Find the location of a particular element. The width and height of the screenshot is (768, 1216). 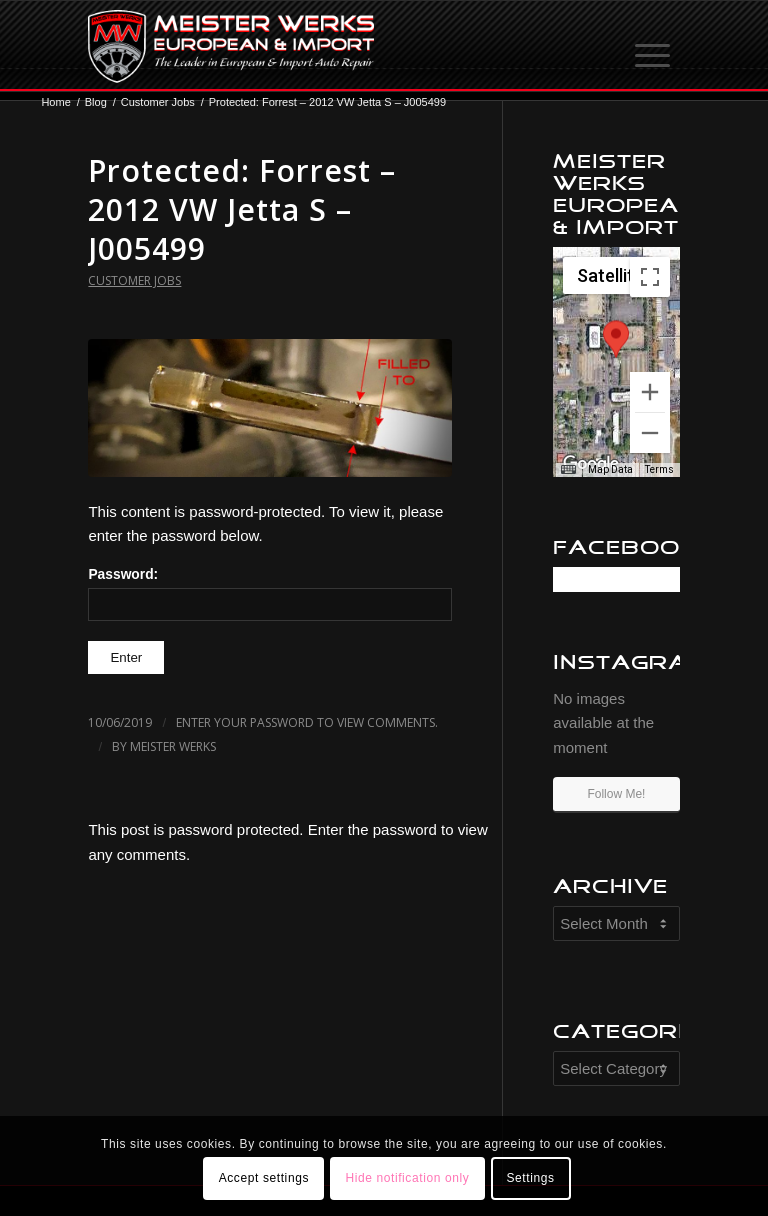

[Zoom out] is located at coordinates (650, 433).